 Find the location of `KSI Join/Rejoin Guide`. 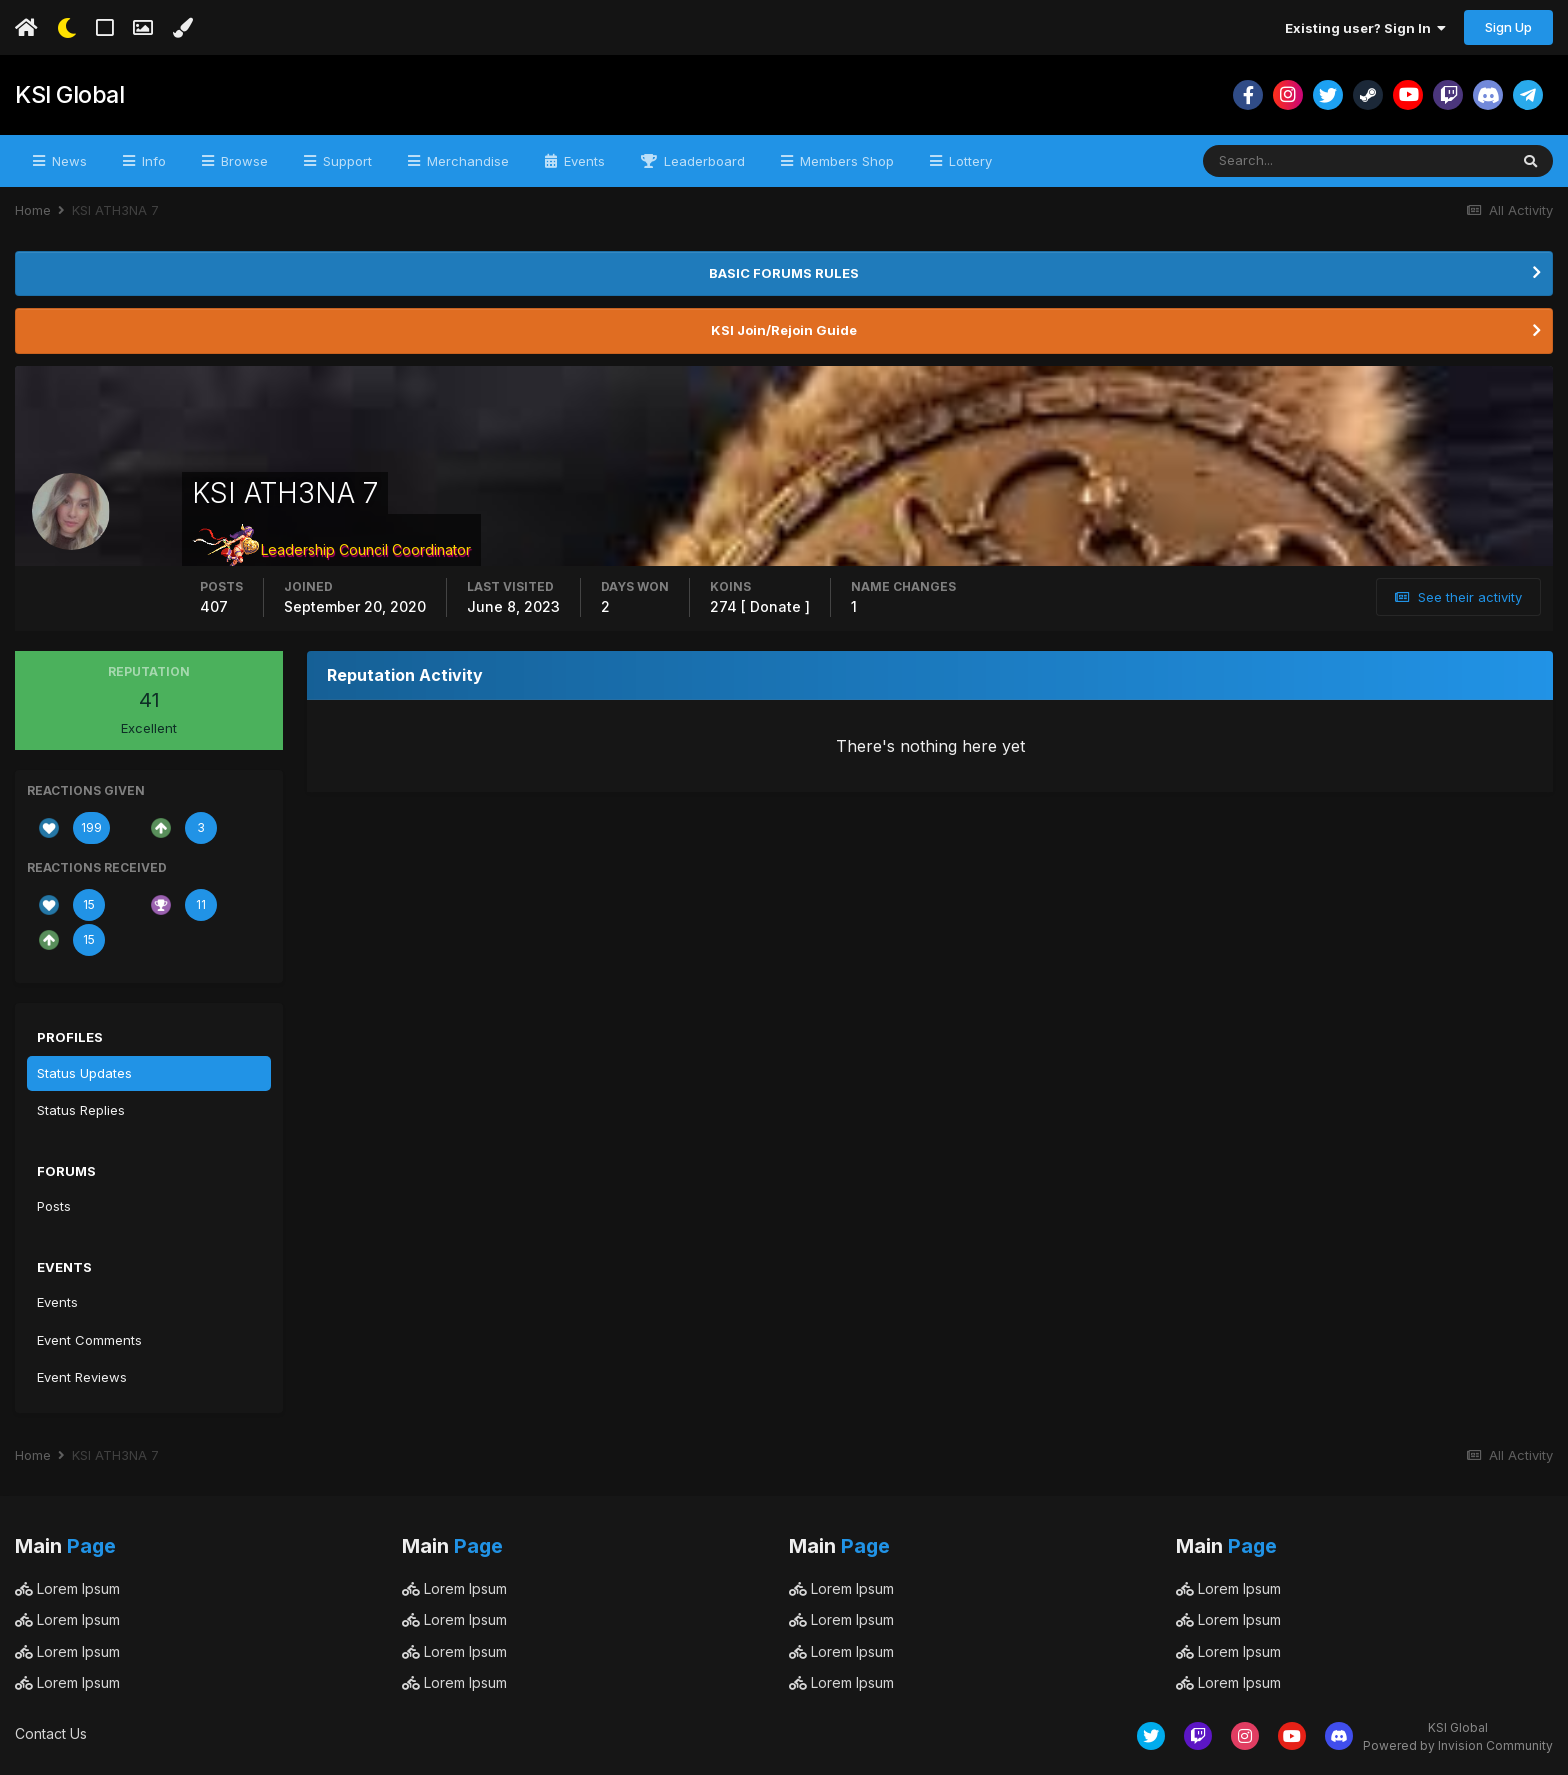

KSI Join/Rejoin Guide is located at coordinates (784, 330).